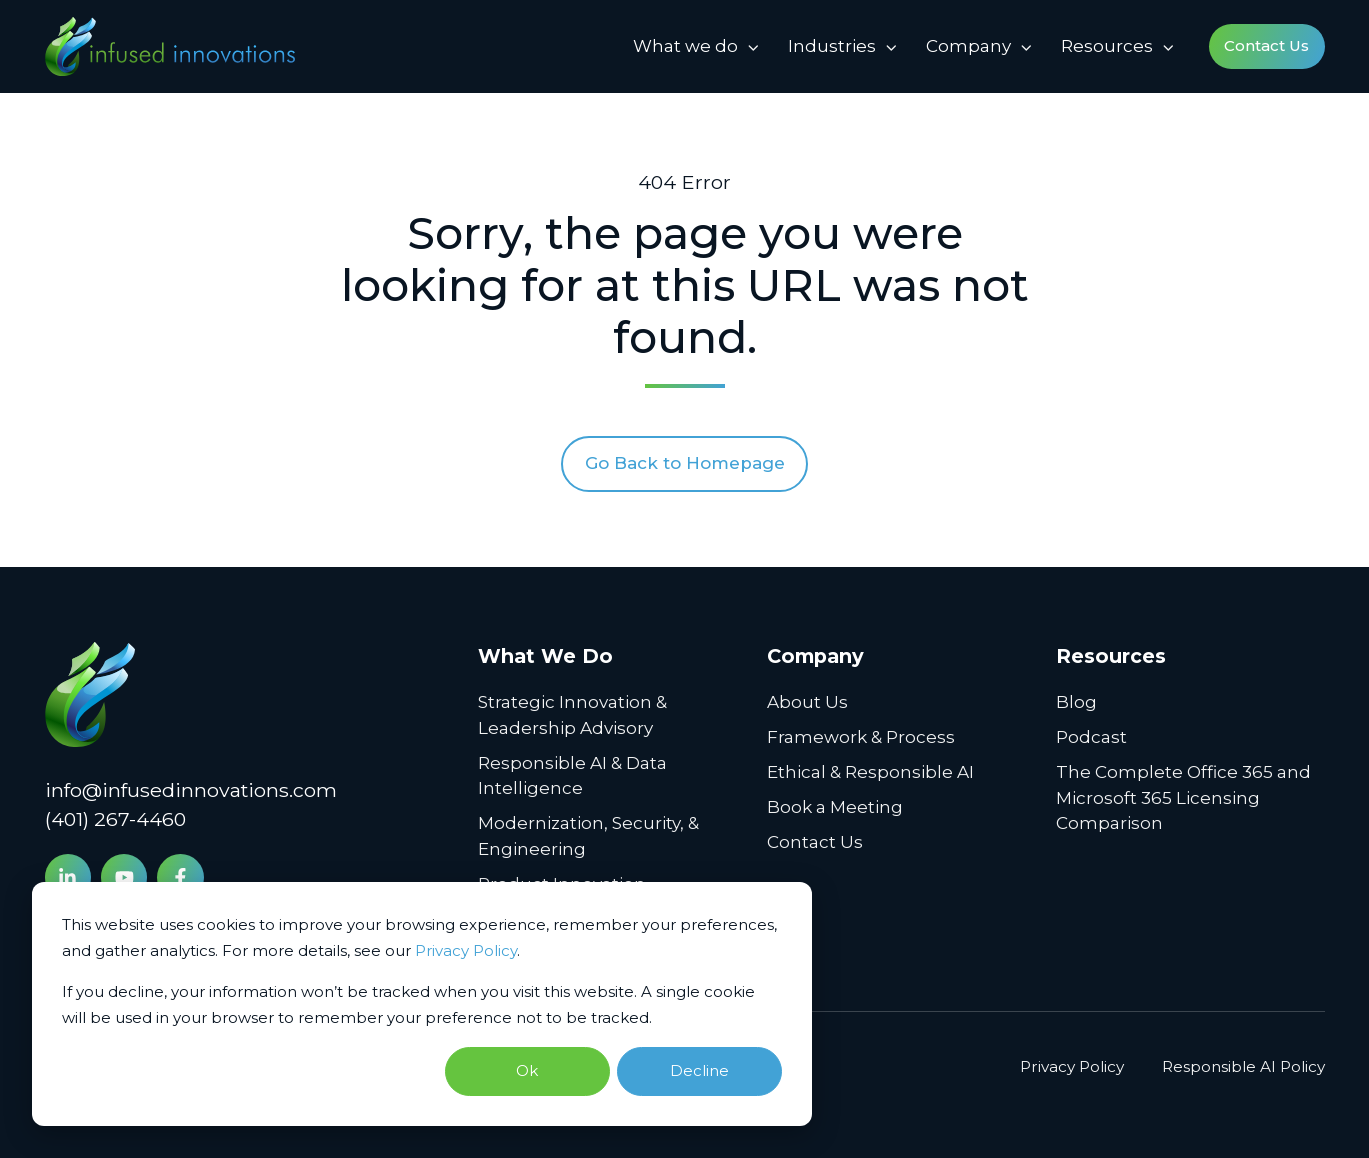  What do you see at coordinates (1091, 737) in the screenshot?
I see `Podcast` at bounding box center [1091, 737].